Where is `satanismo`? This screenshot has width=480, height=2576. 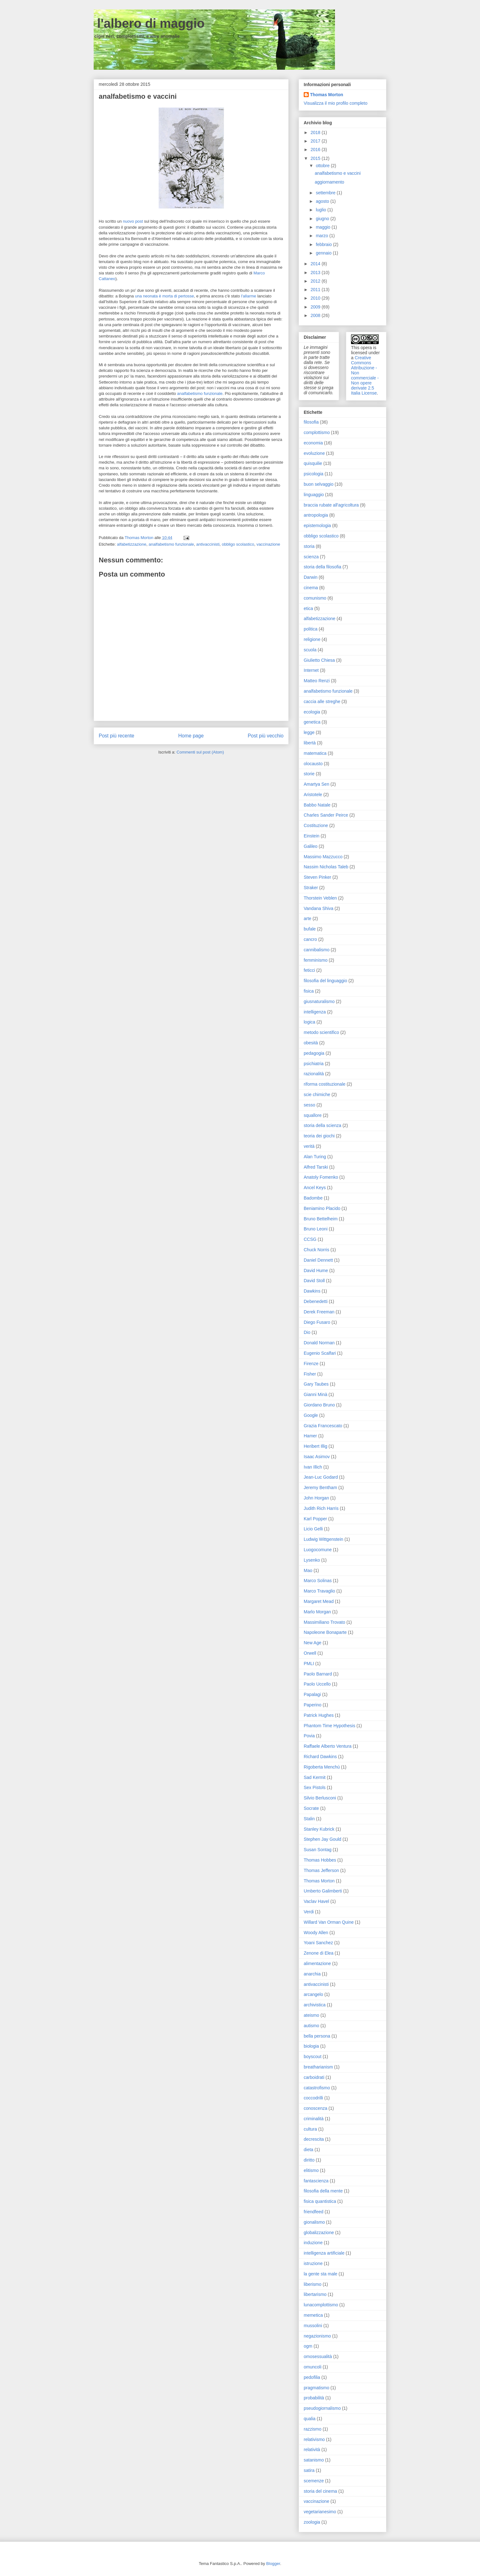 satanismo is located at coordinates (314, 2459).